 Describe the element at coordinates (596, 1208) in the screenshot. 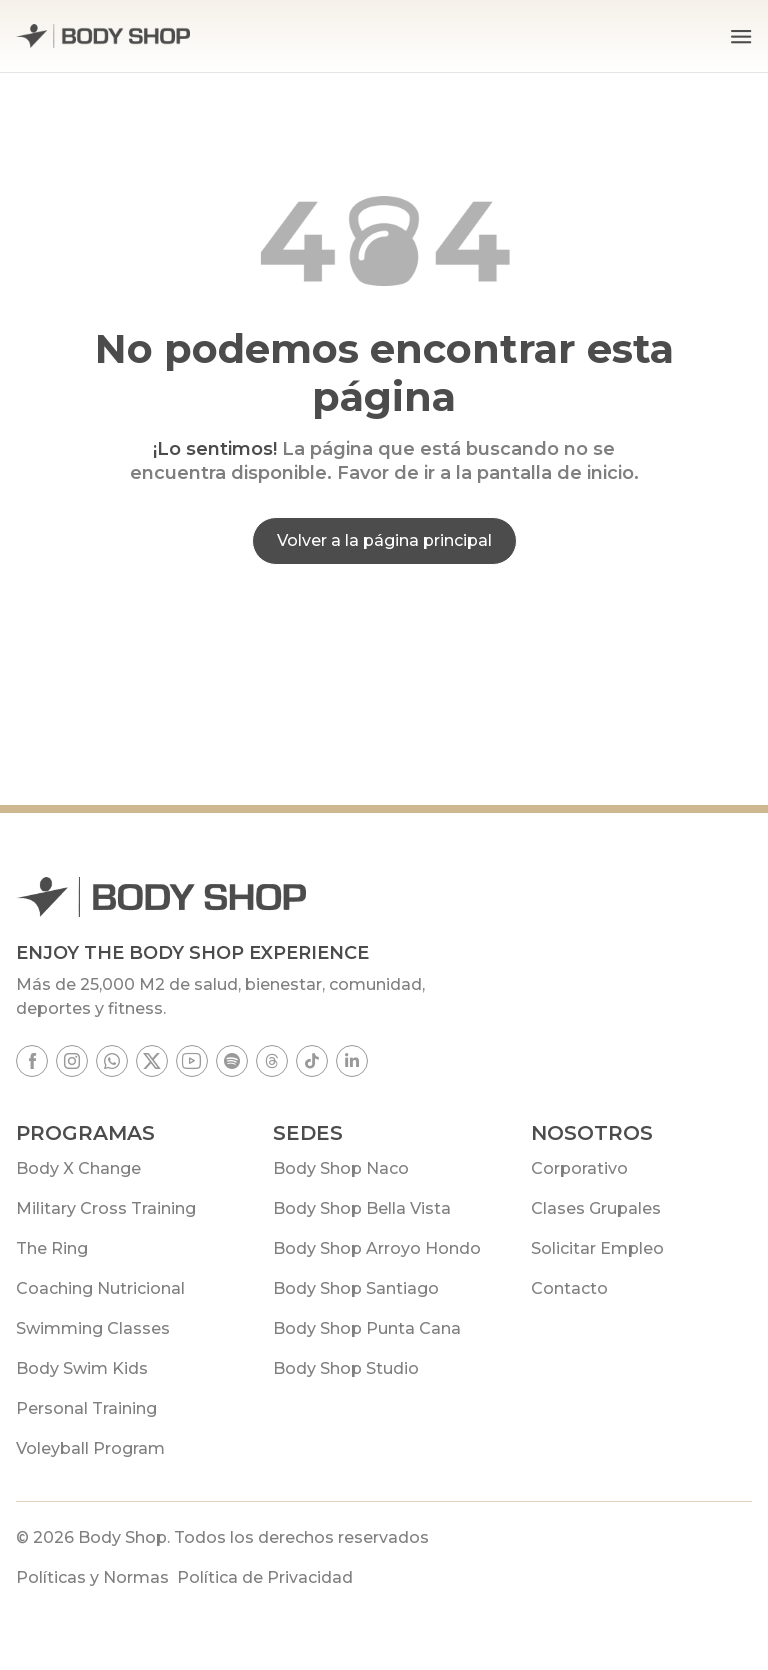

I see `Clases Grupales` at that location.